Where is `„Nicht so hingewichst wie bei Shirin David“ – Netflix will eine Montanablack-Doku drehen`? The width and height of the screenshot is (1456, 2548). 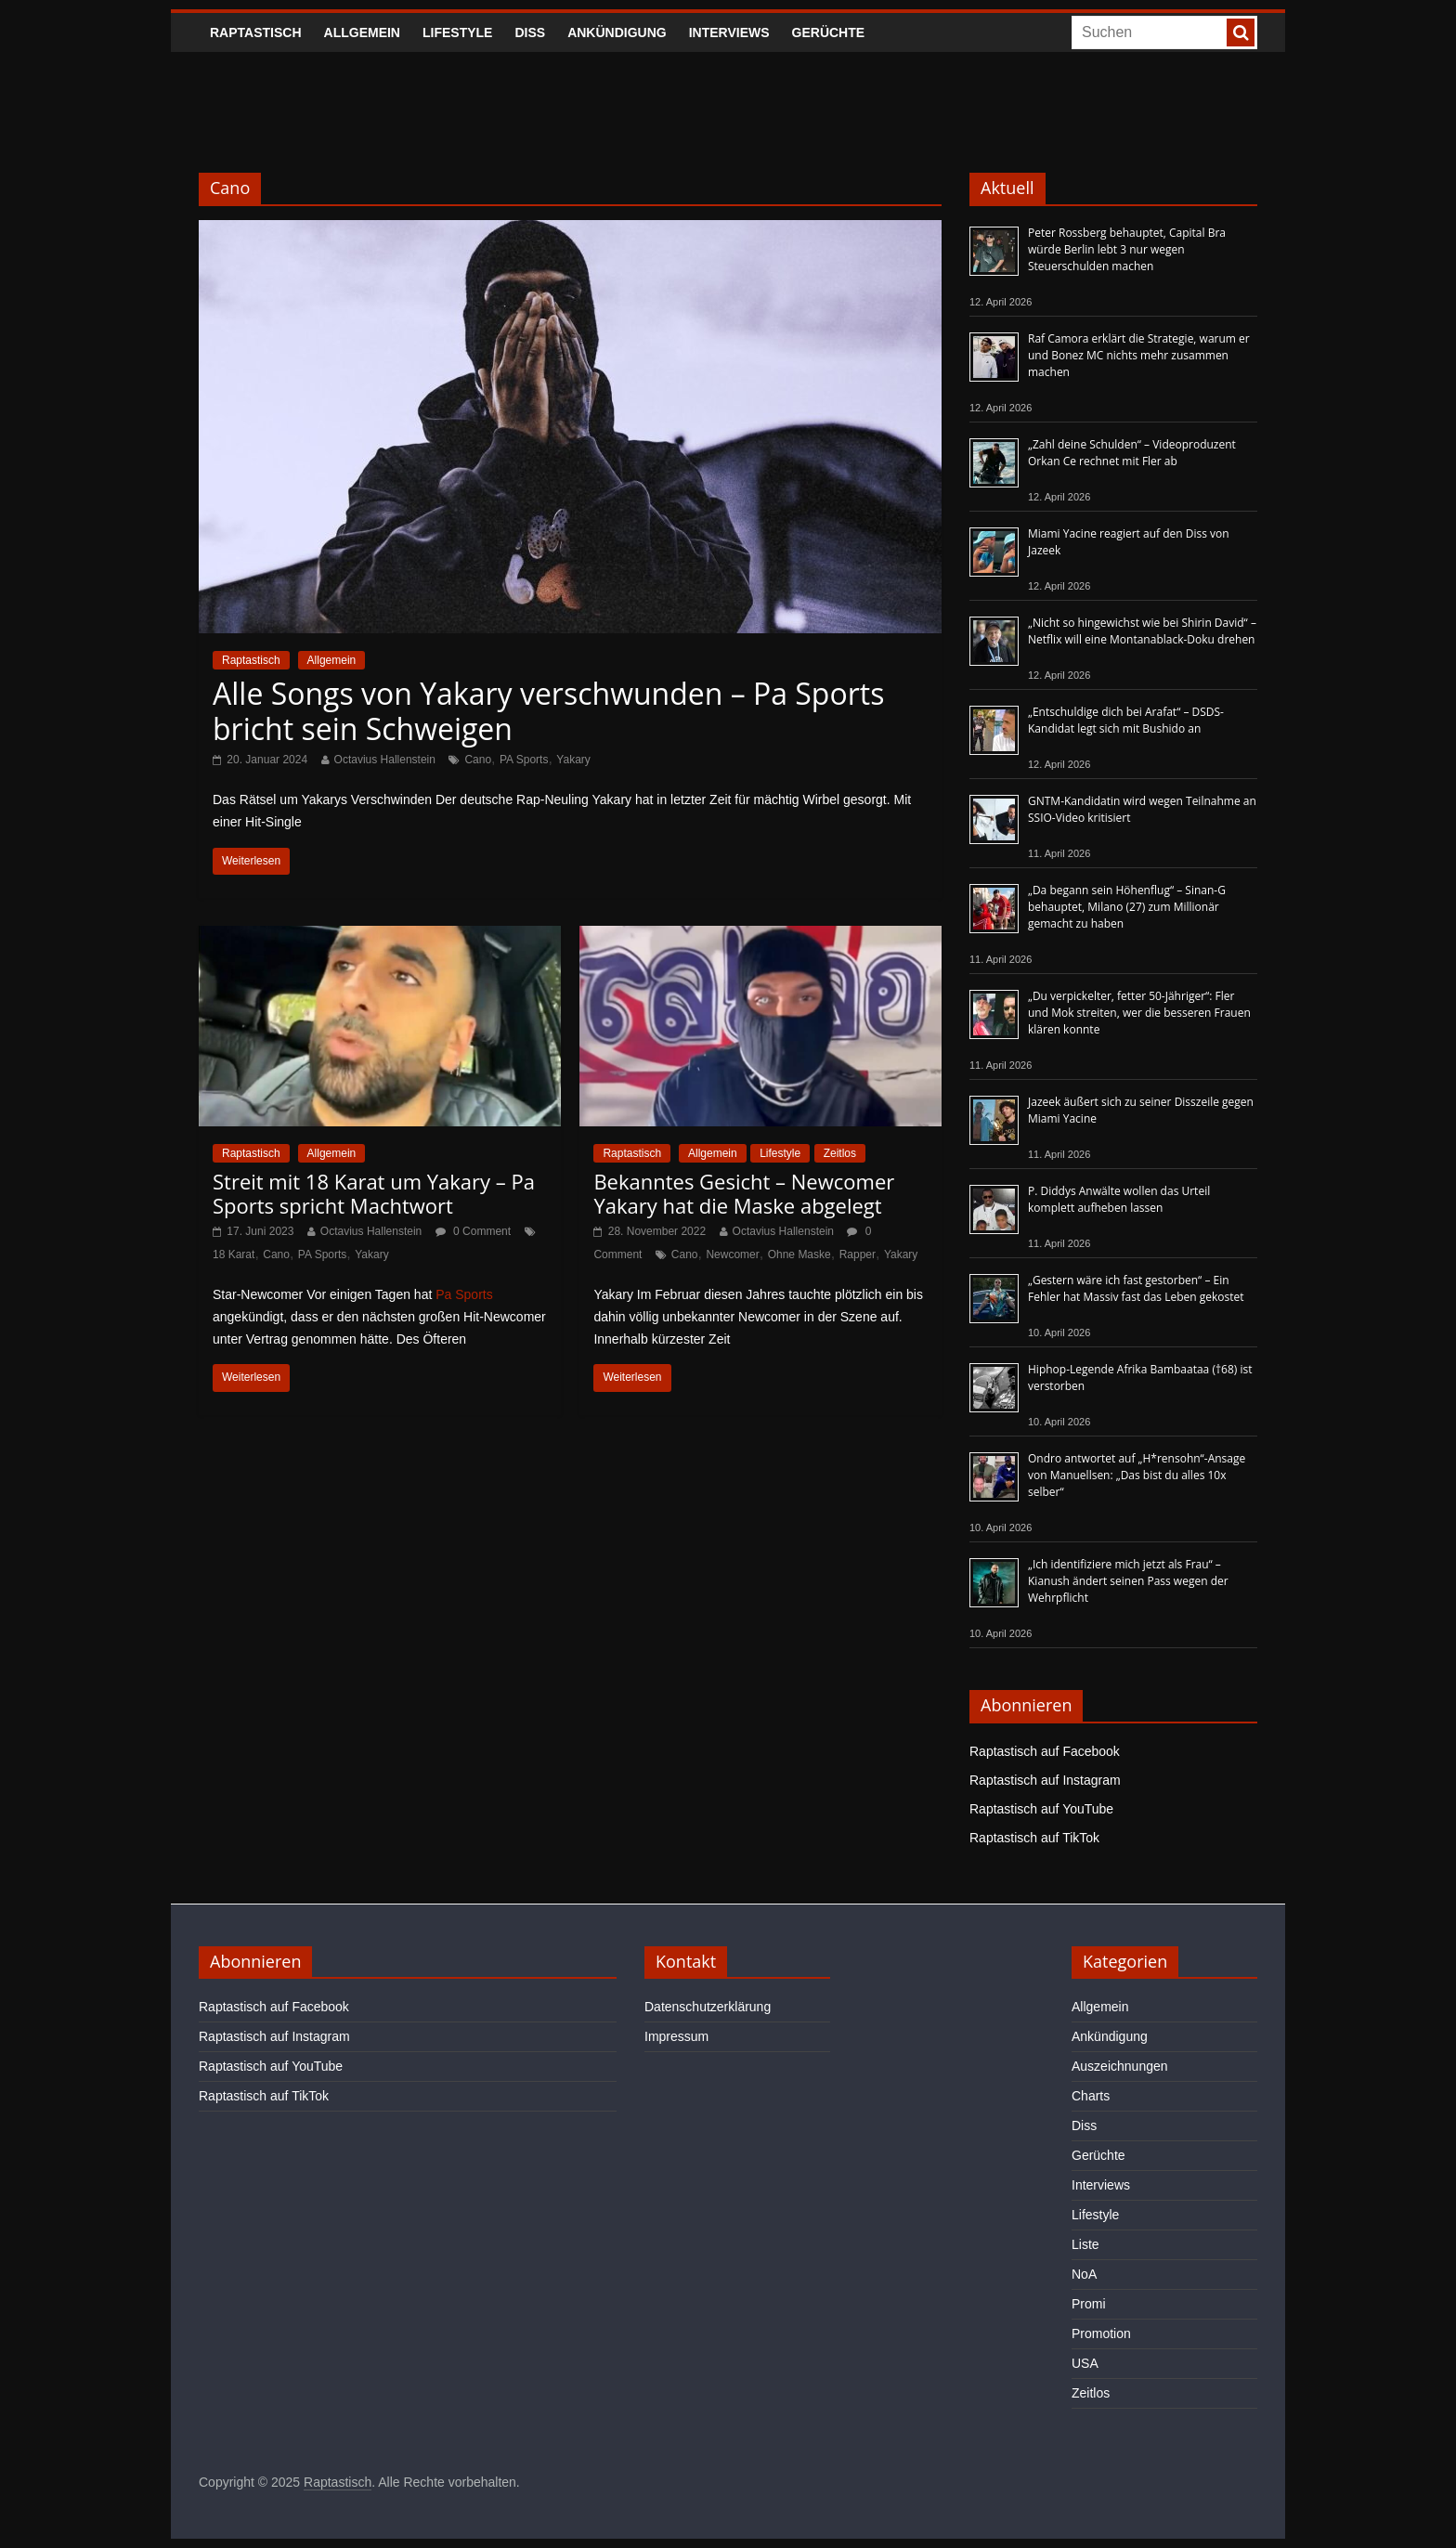
„Nicht so hingewichst wie bei Shirin David“ – Netflix will eine Montanablack-Doku drehen is located at coordinates (1142, 631).